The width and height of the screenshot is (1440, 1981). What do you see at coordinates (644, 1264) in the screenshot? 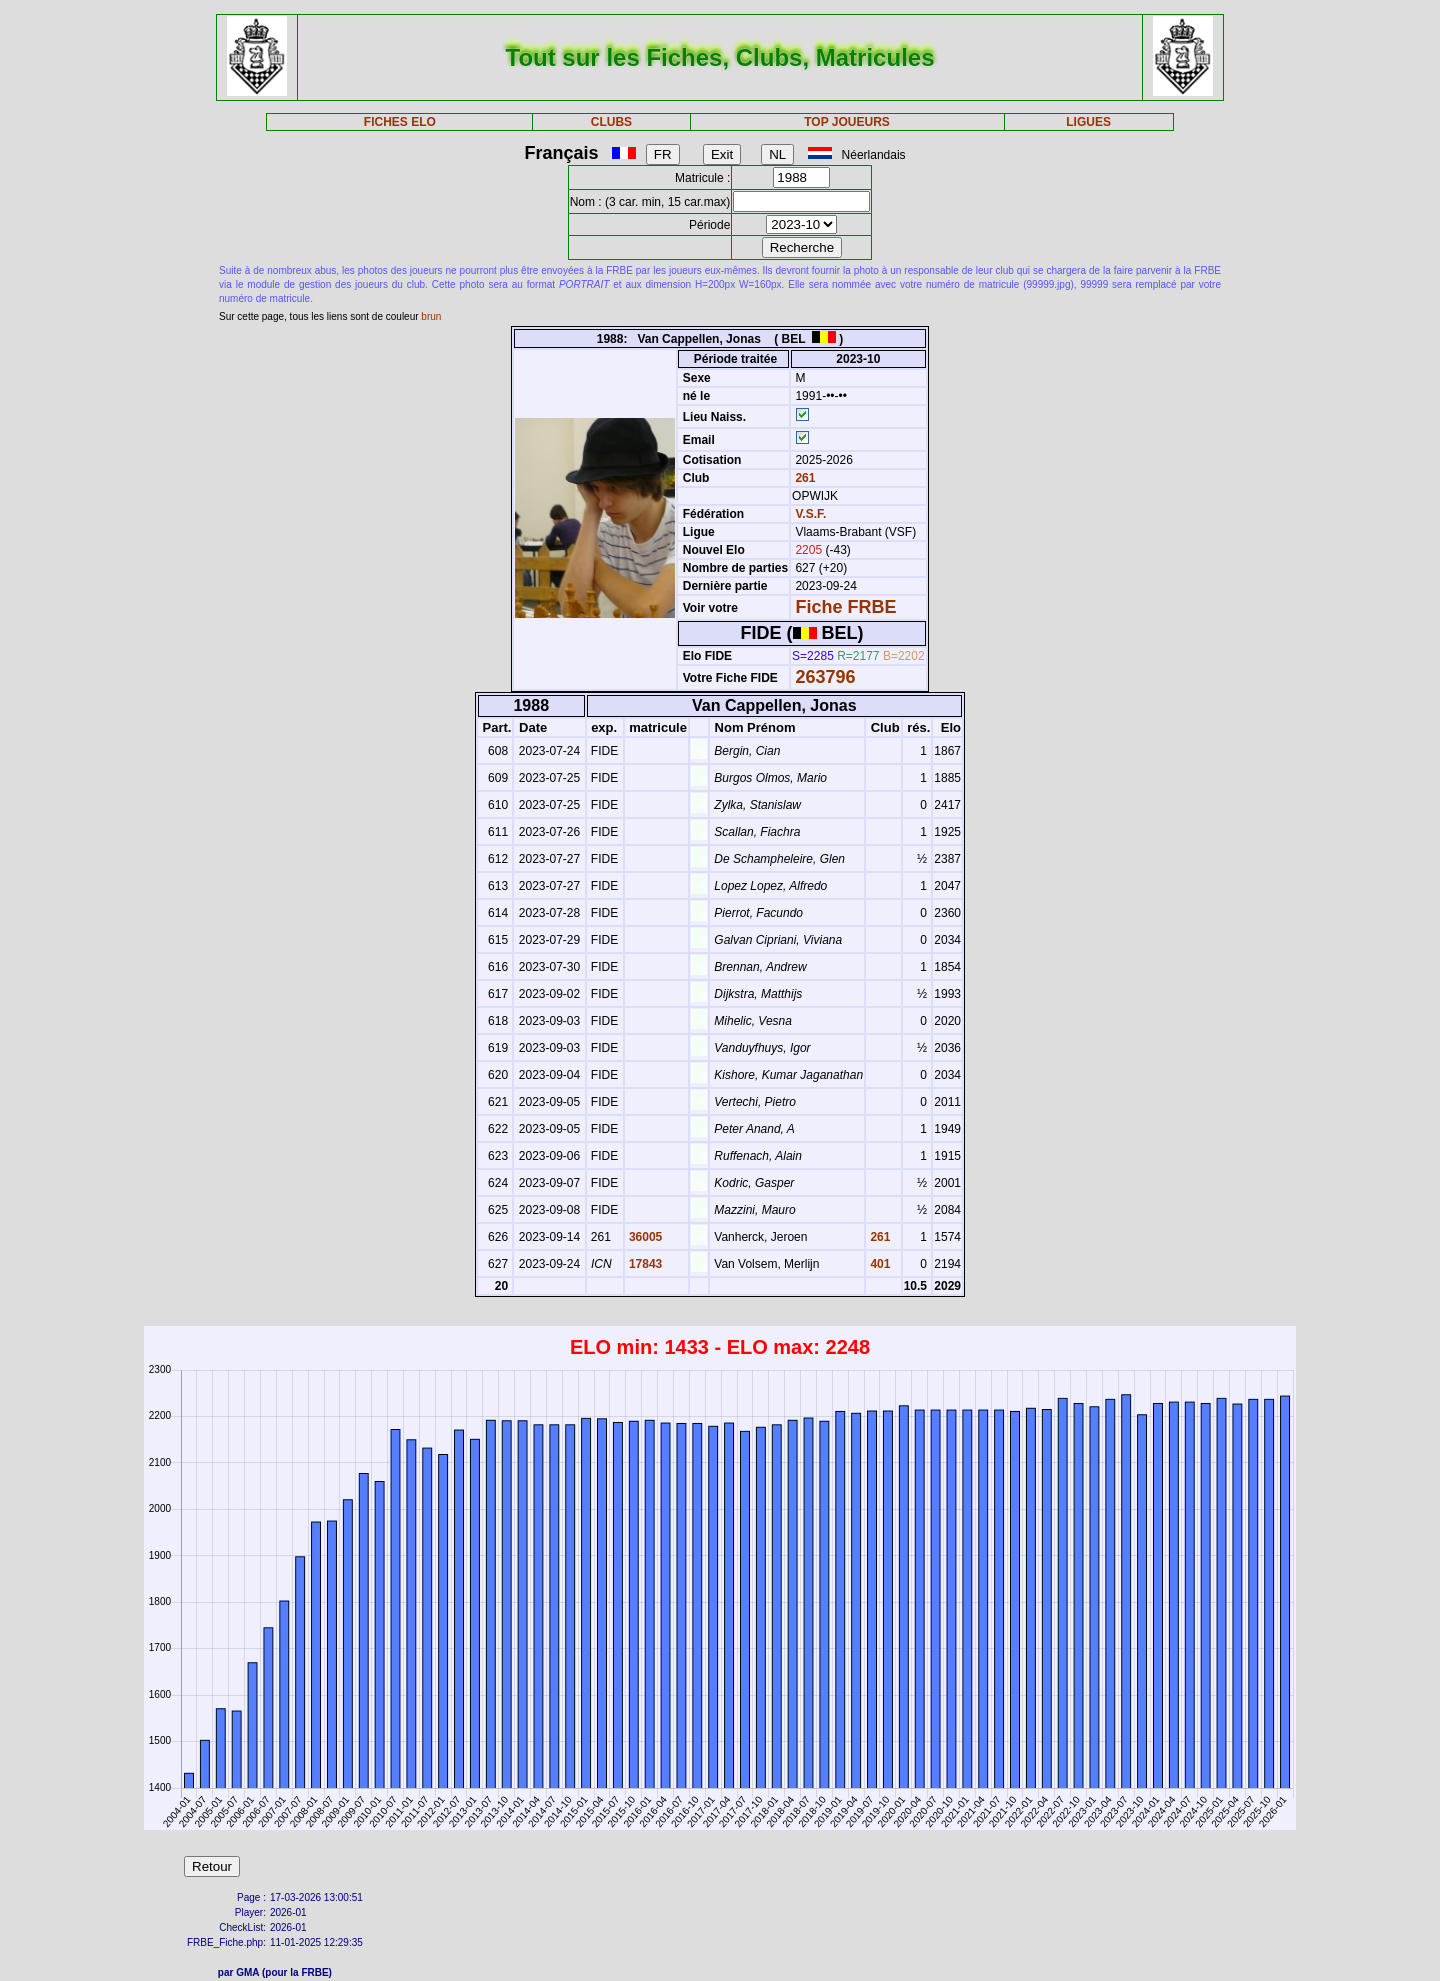
I see `17843` at bounding box center [644, 1264].